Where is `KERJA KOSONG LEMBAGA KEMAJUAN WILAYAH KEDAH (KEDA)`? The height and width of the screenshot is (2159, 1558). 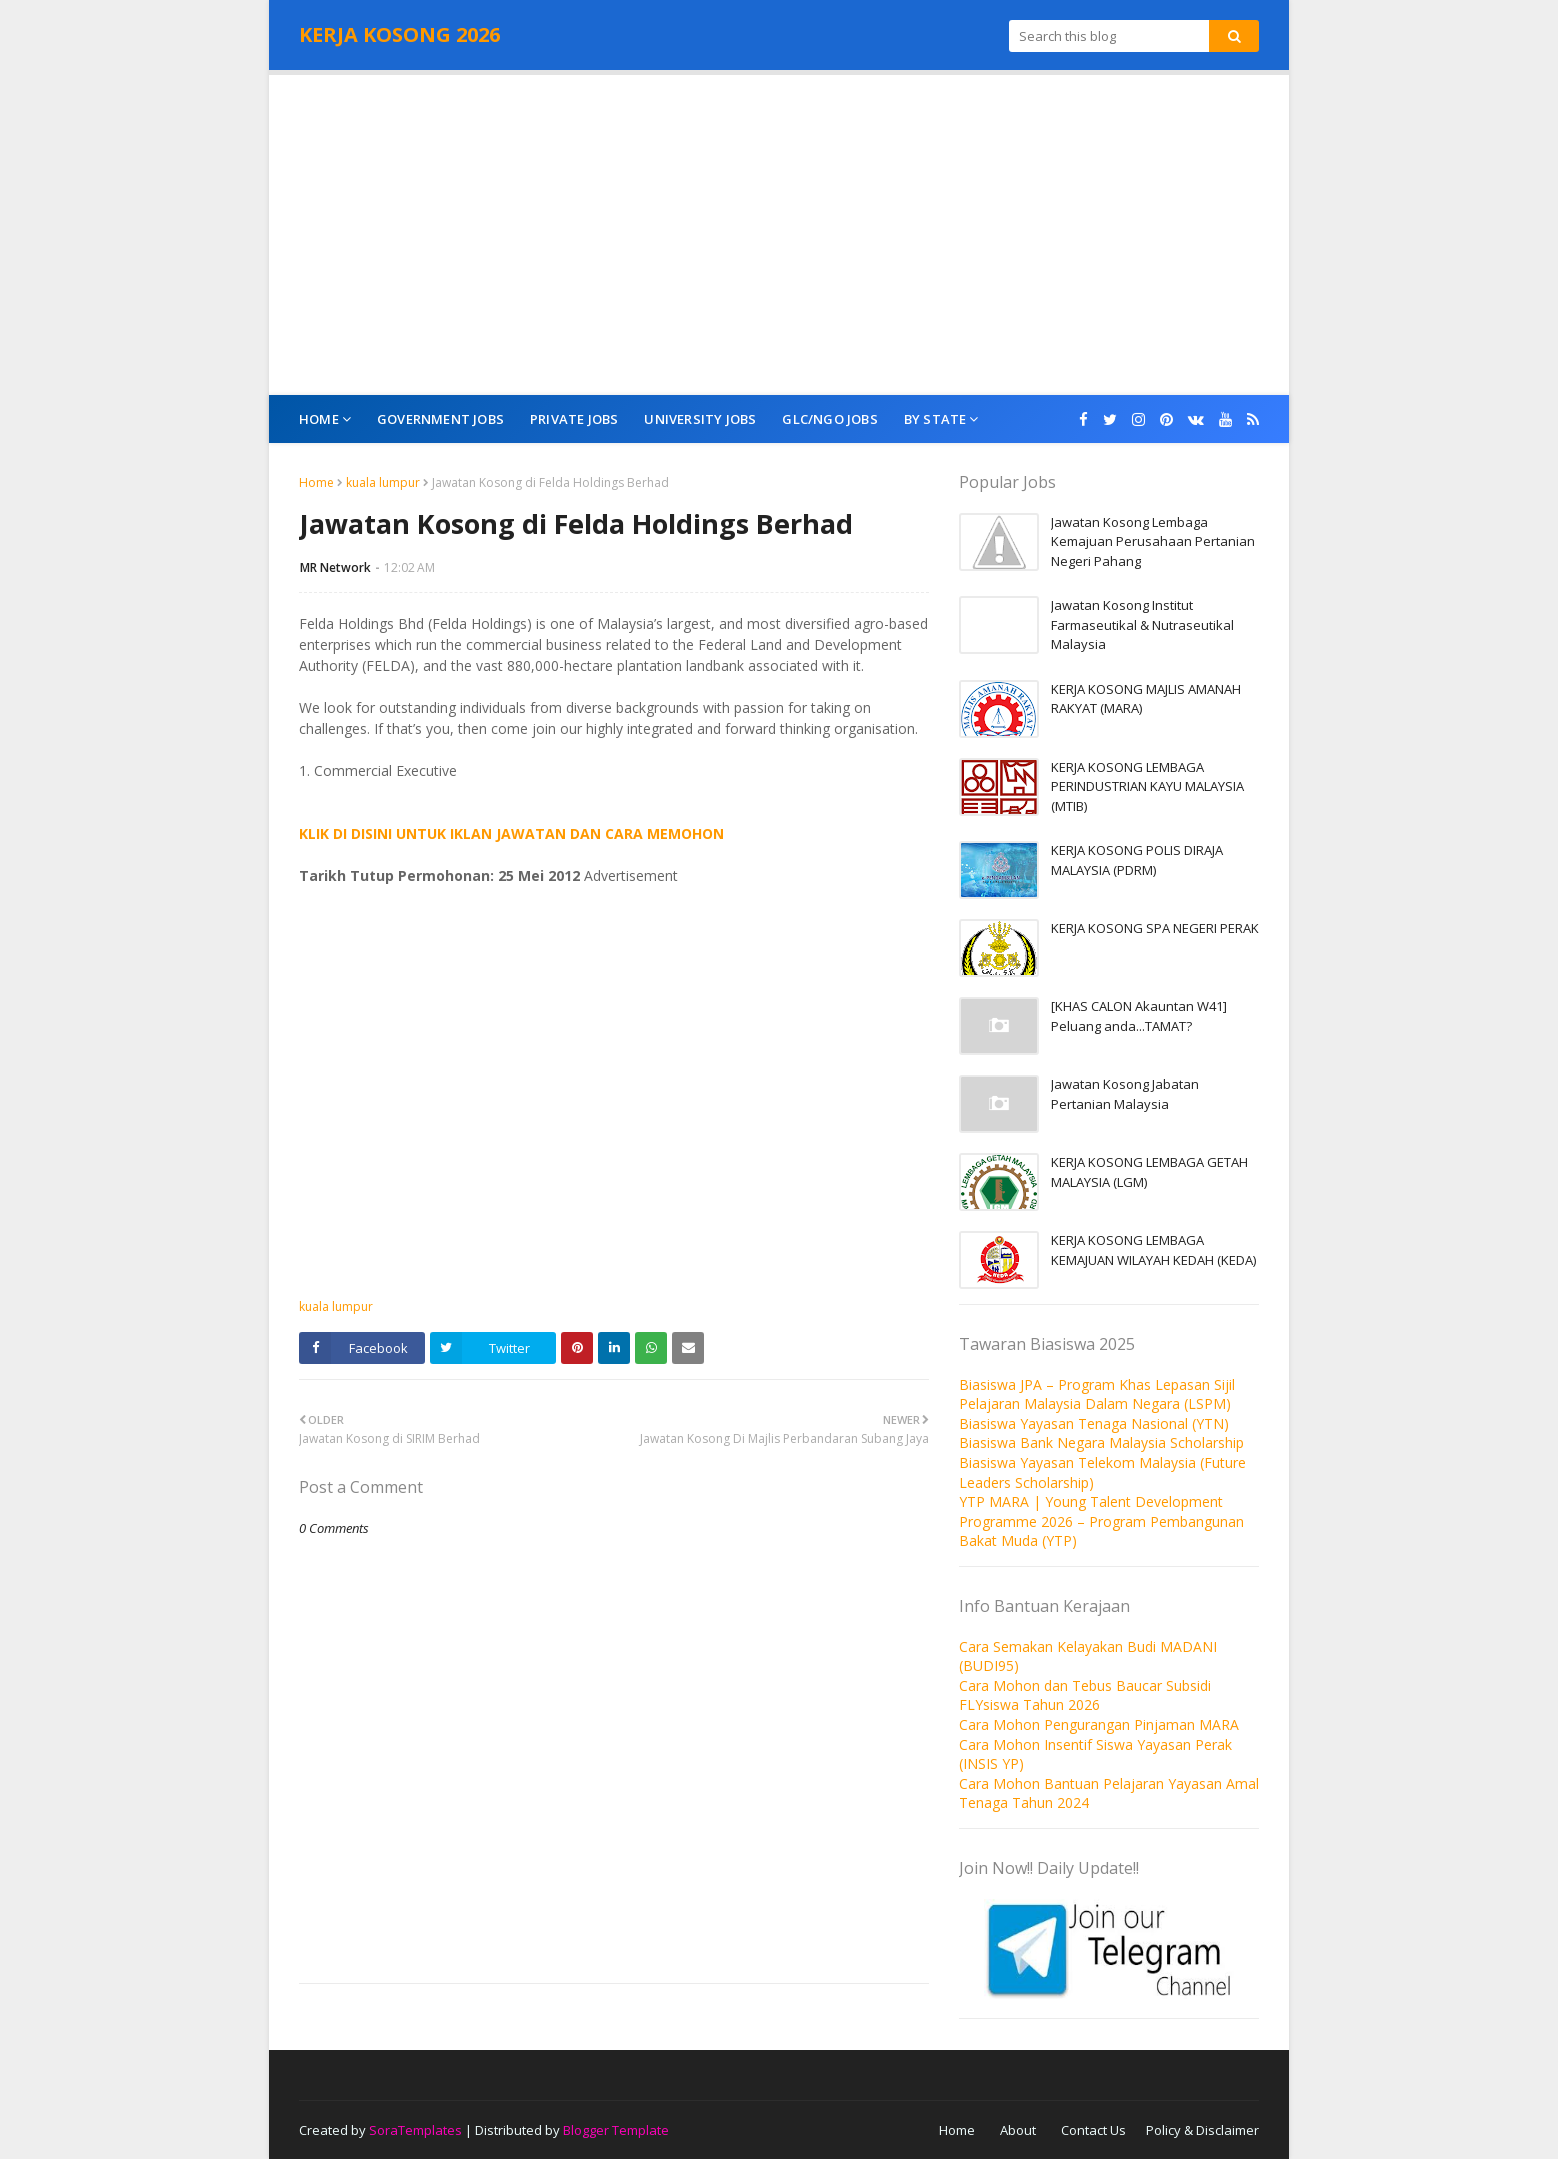
KERJA KOSONG LEMBAGA KEMAJUAN WILAYAH KEDAH (KEDA) is located at coordinates (1153, 1250).